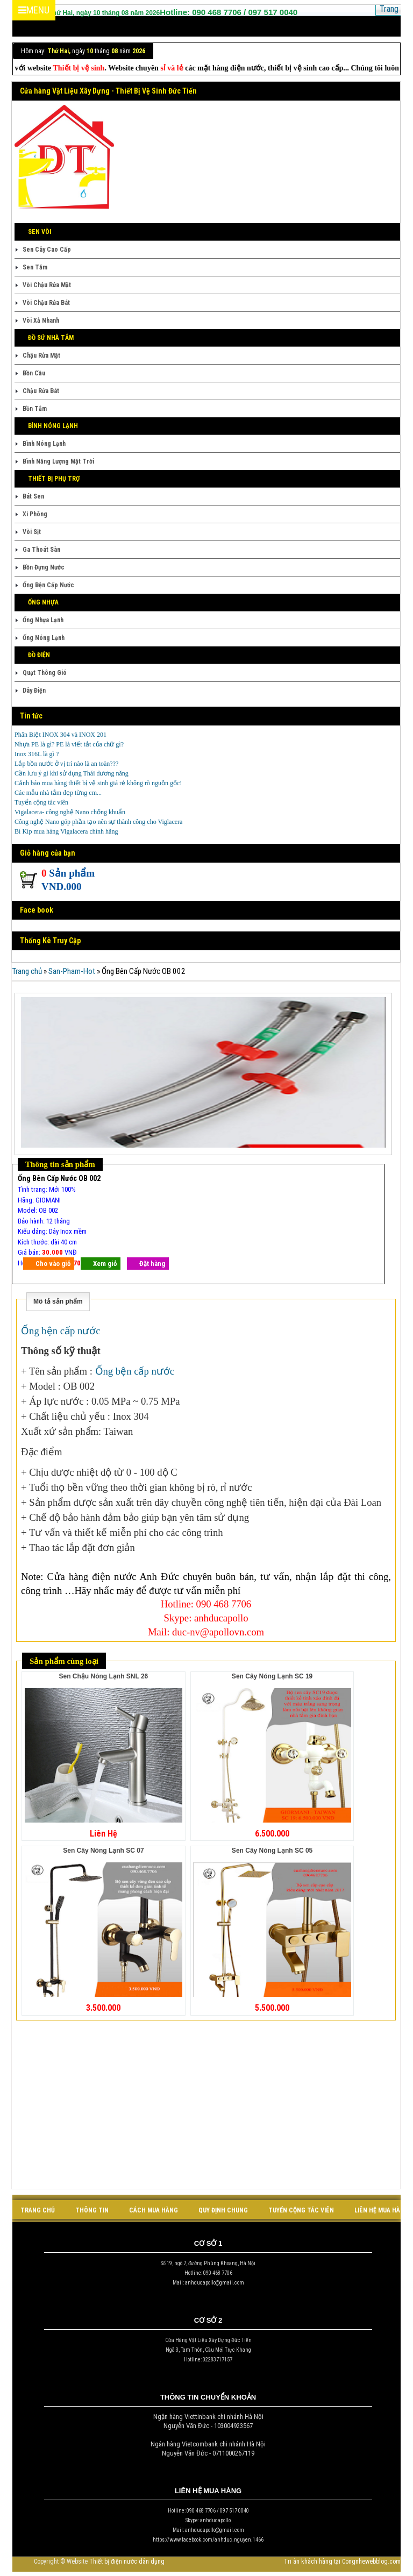  Describe the element at coordinates (46, 303) in the screenshot. I see `Vòi Chậu Rửa Bát` at that location.